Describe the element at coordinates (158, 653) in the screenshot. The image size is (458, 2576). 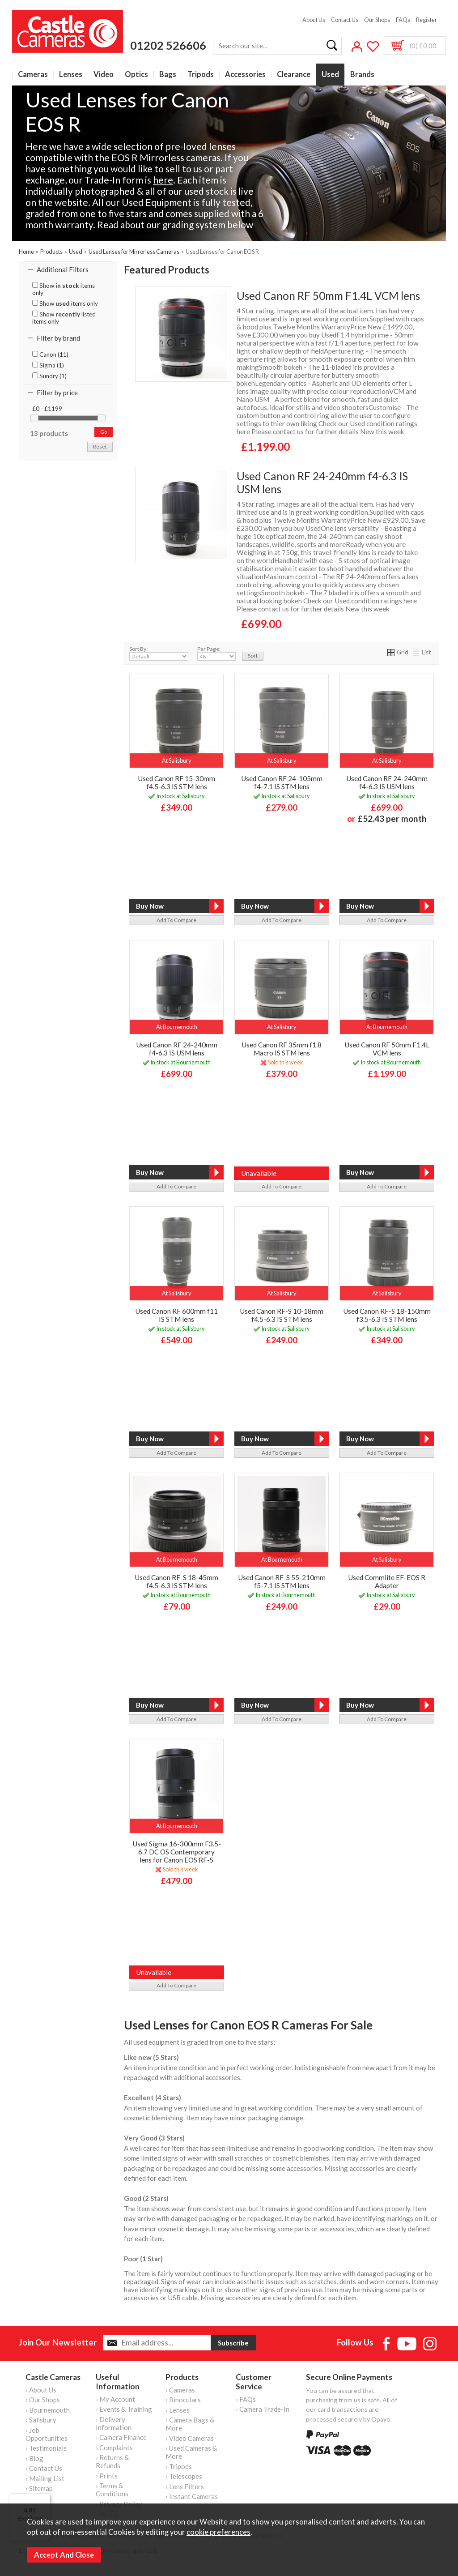
I see `Sort By:` at that location.